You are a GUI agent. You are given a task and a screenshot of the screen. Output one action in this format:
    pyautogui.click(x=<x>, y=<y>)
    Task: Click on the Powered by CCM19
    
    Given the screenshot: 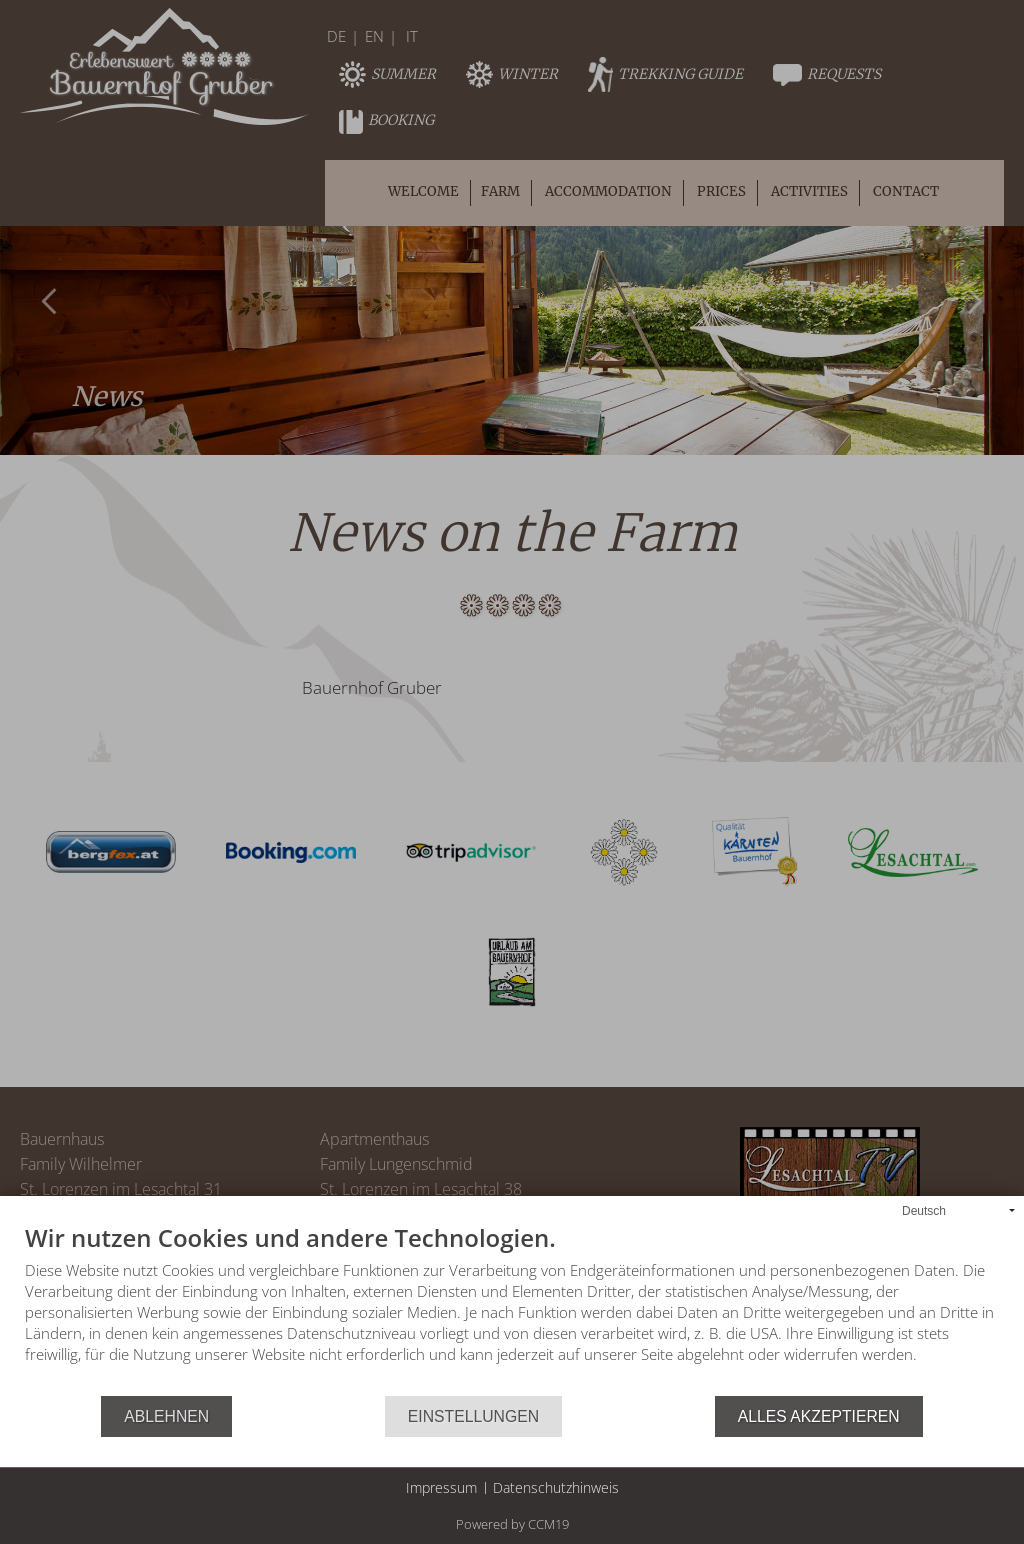 What is the action you would take?
    pyautogui.click(x=512, y=1524)
    